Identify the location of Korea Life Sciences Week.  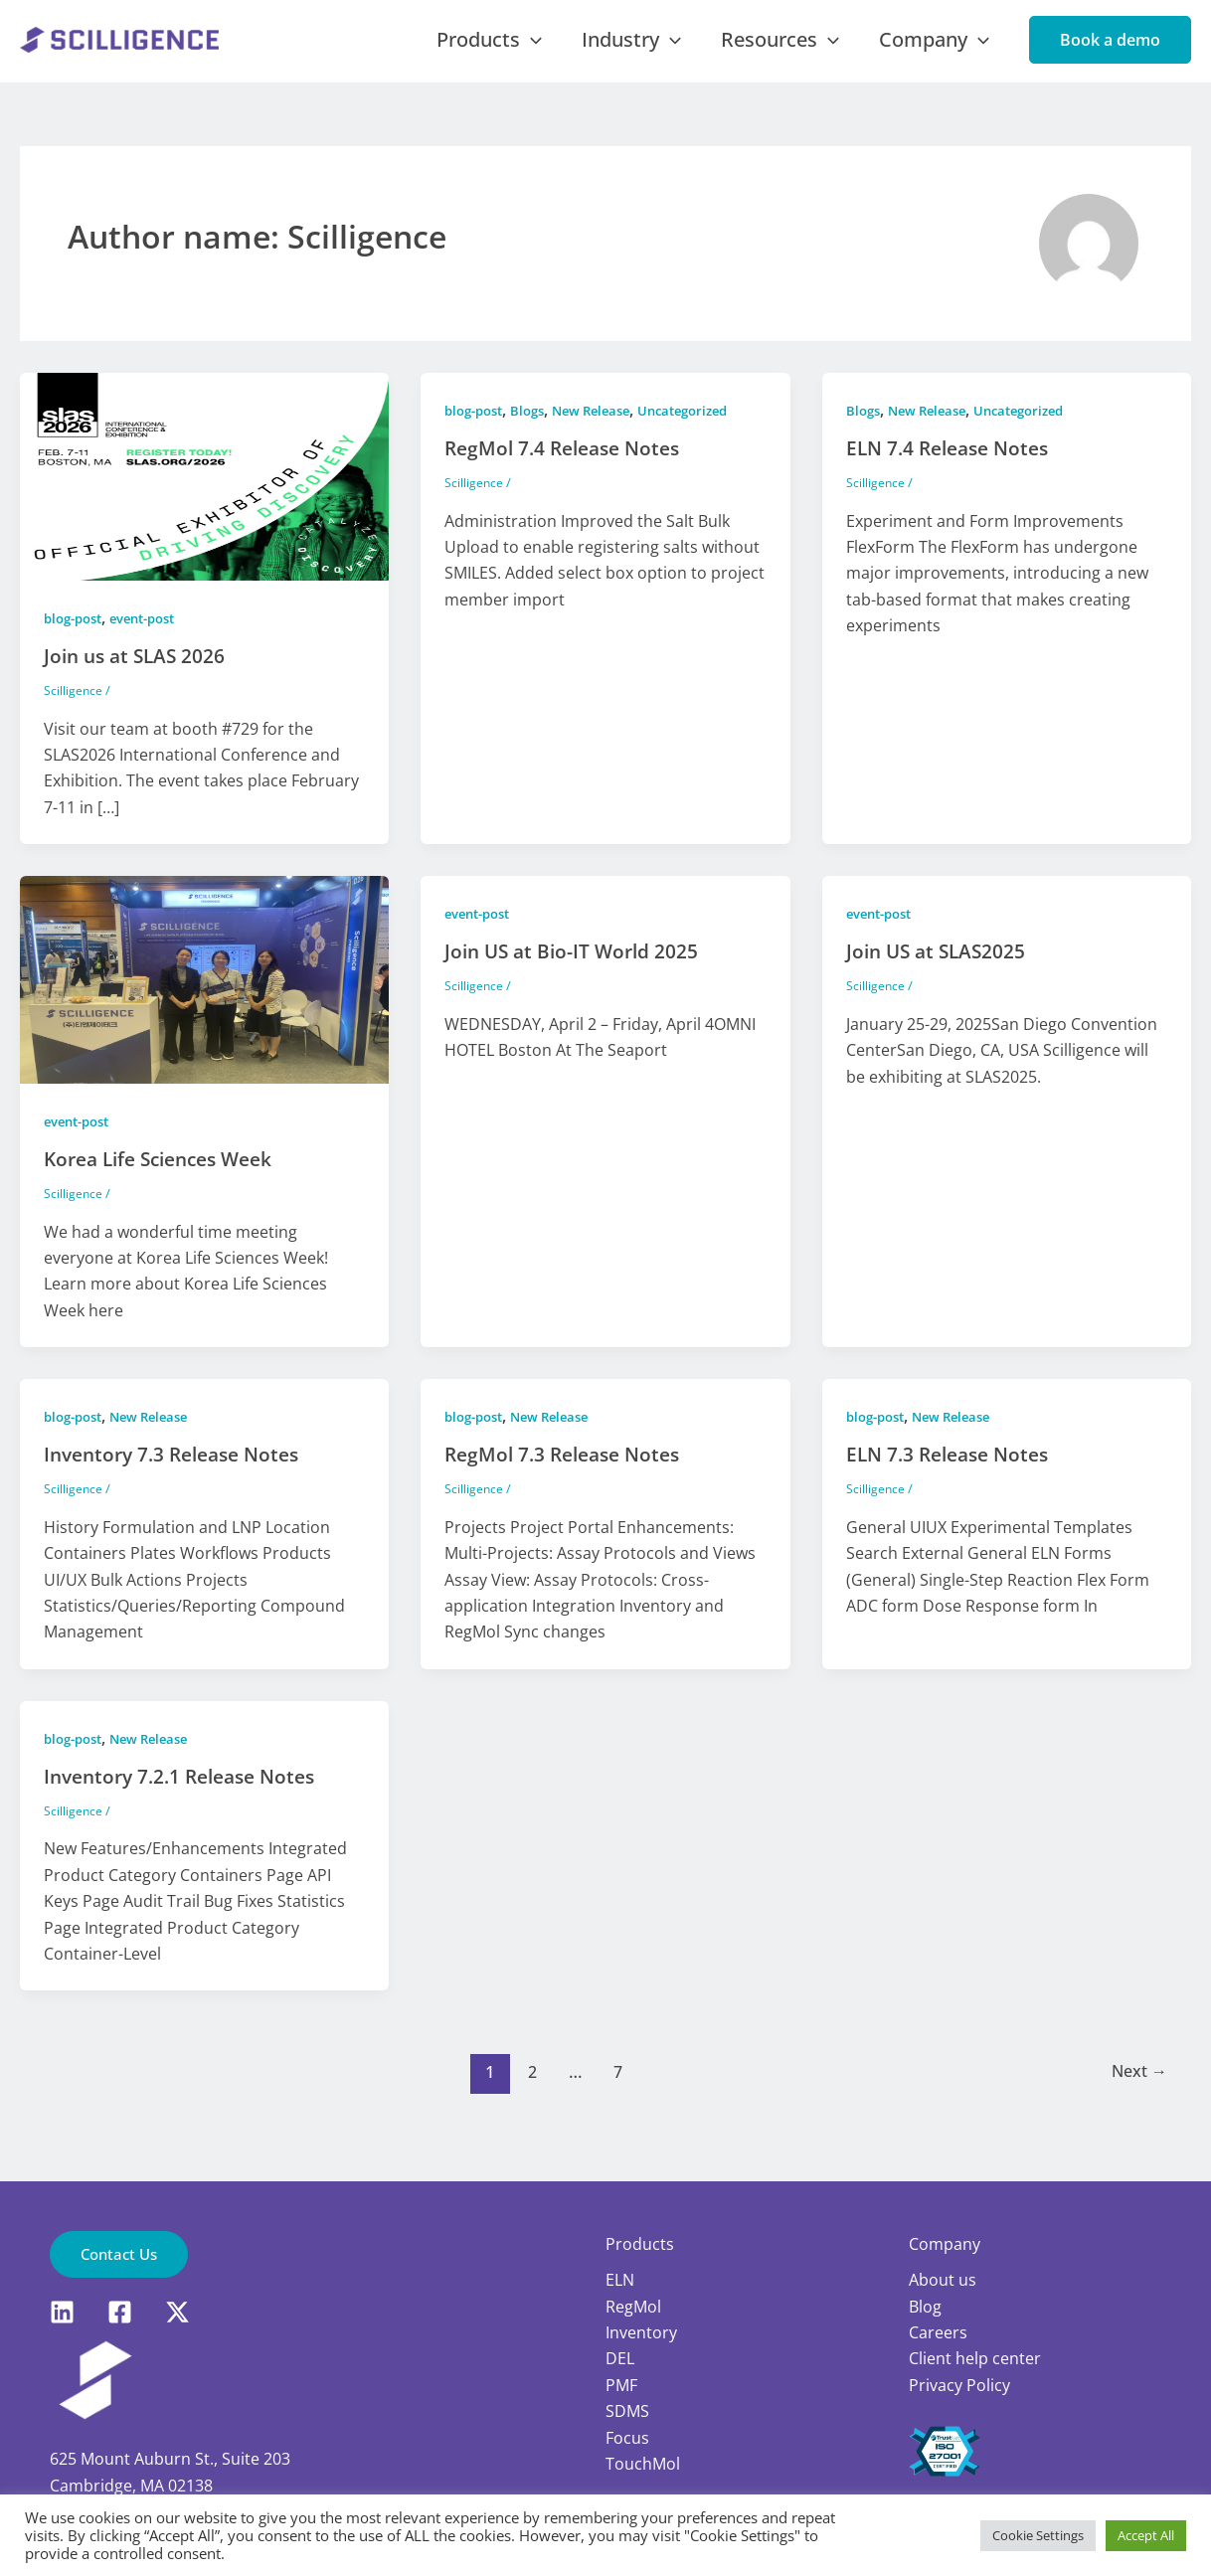
(166, 1180).